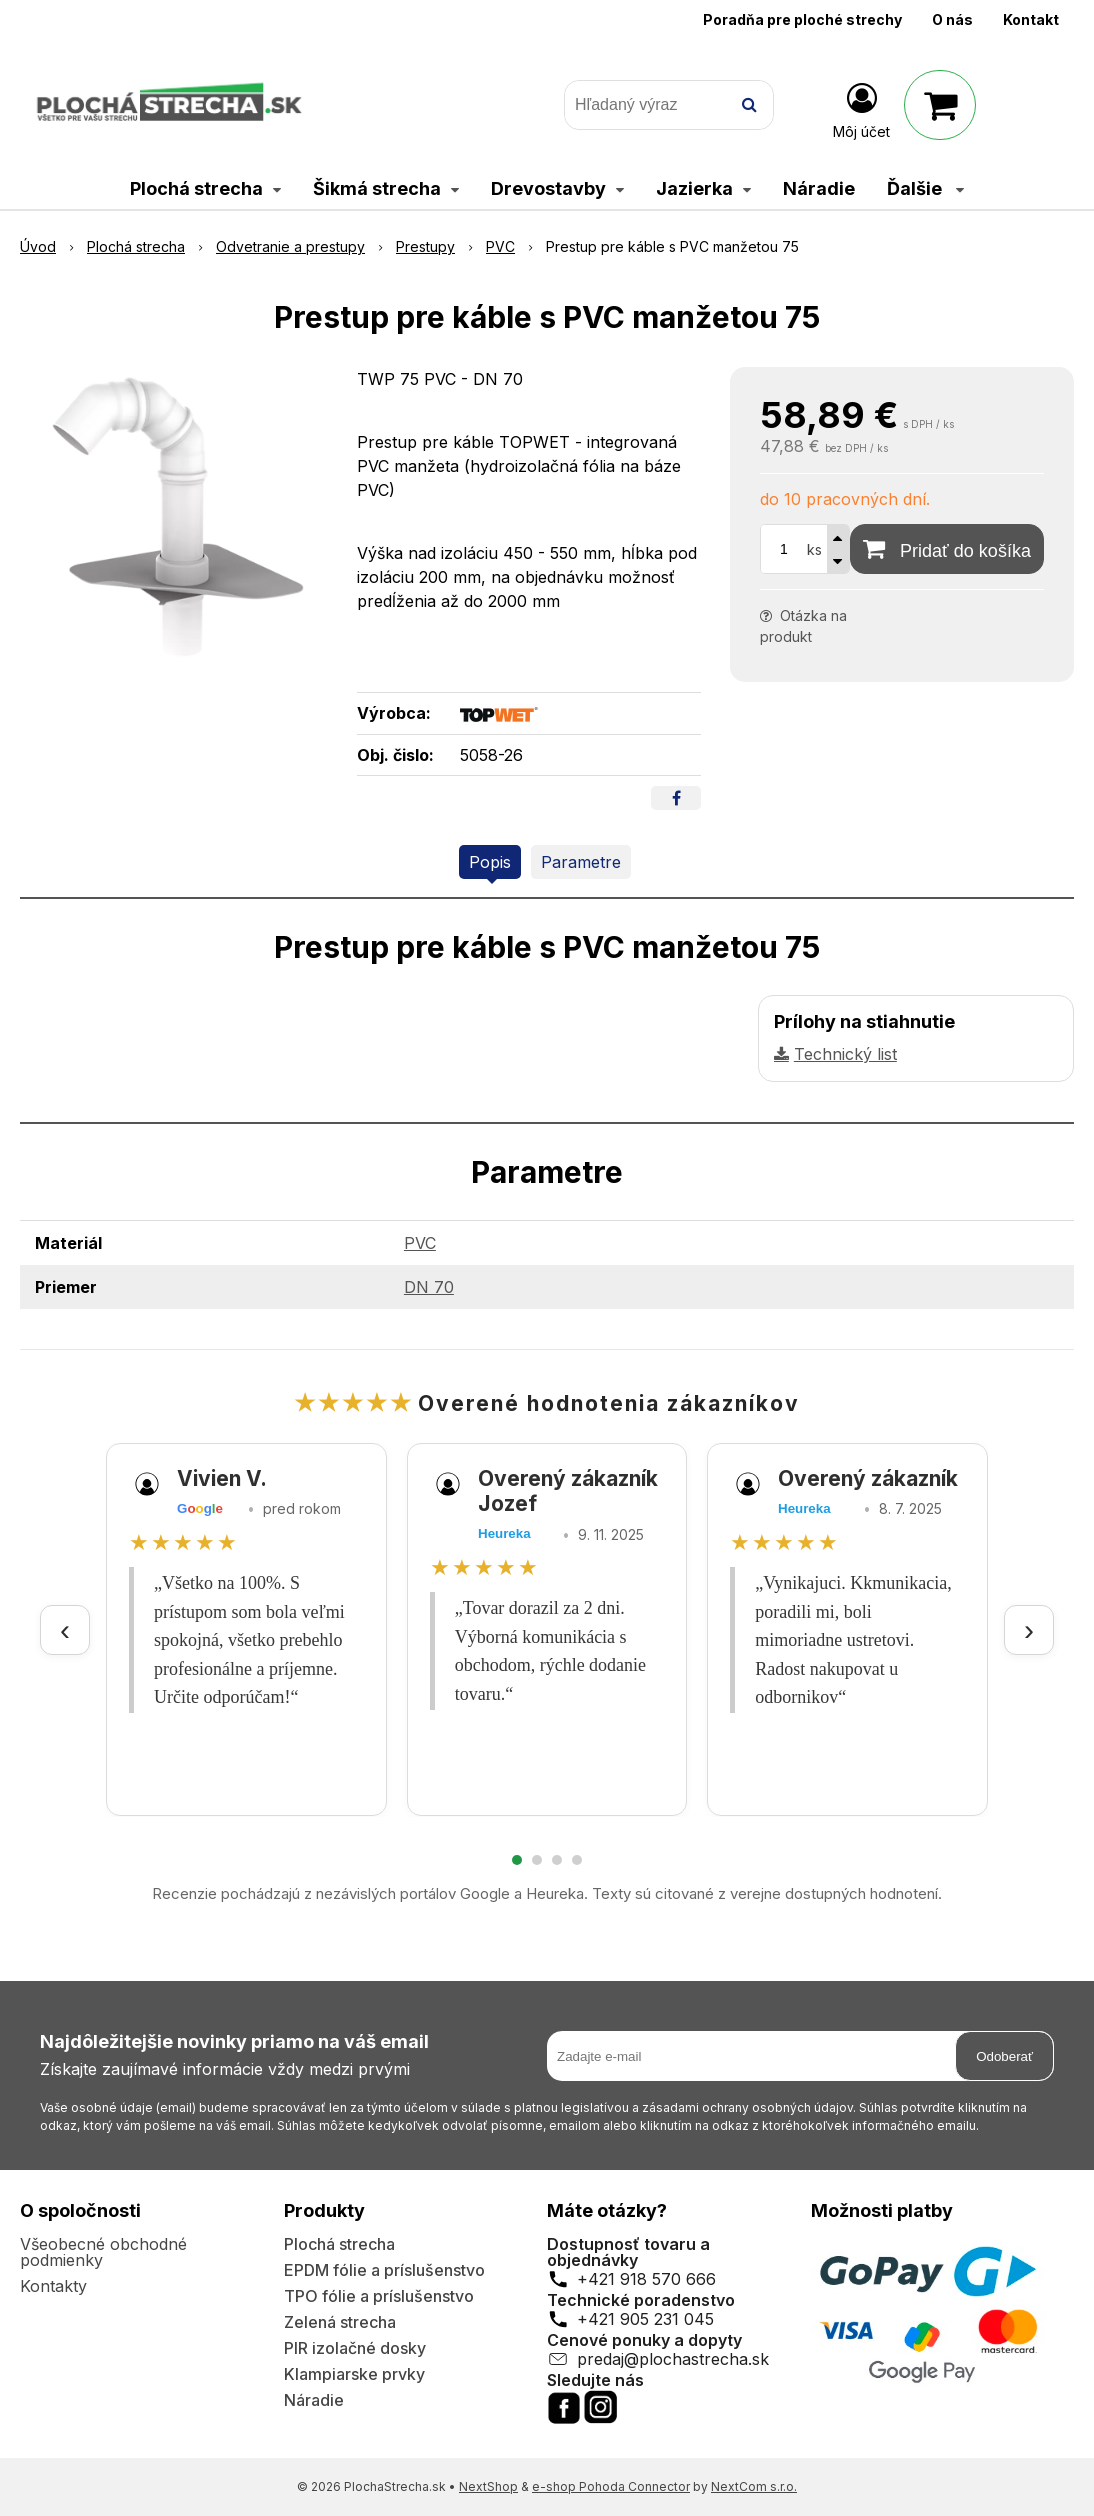  What do you see at coordinates (355, 2348) in the screenshot?
I see `PIR izolačné dosky` at bounding box center [355, 2348].